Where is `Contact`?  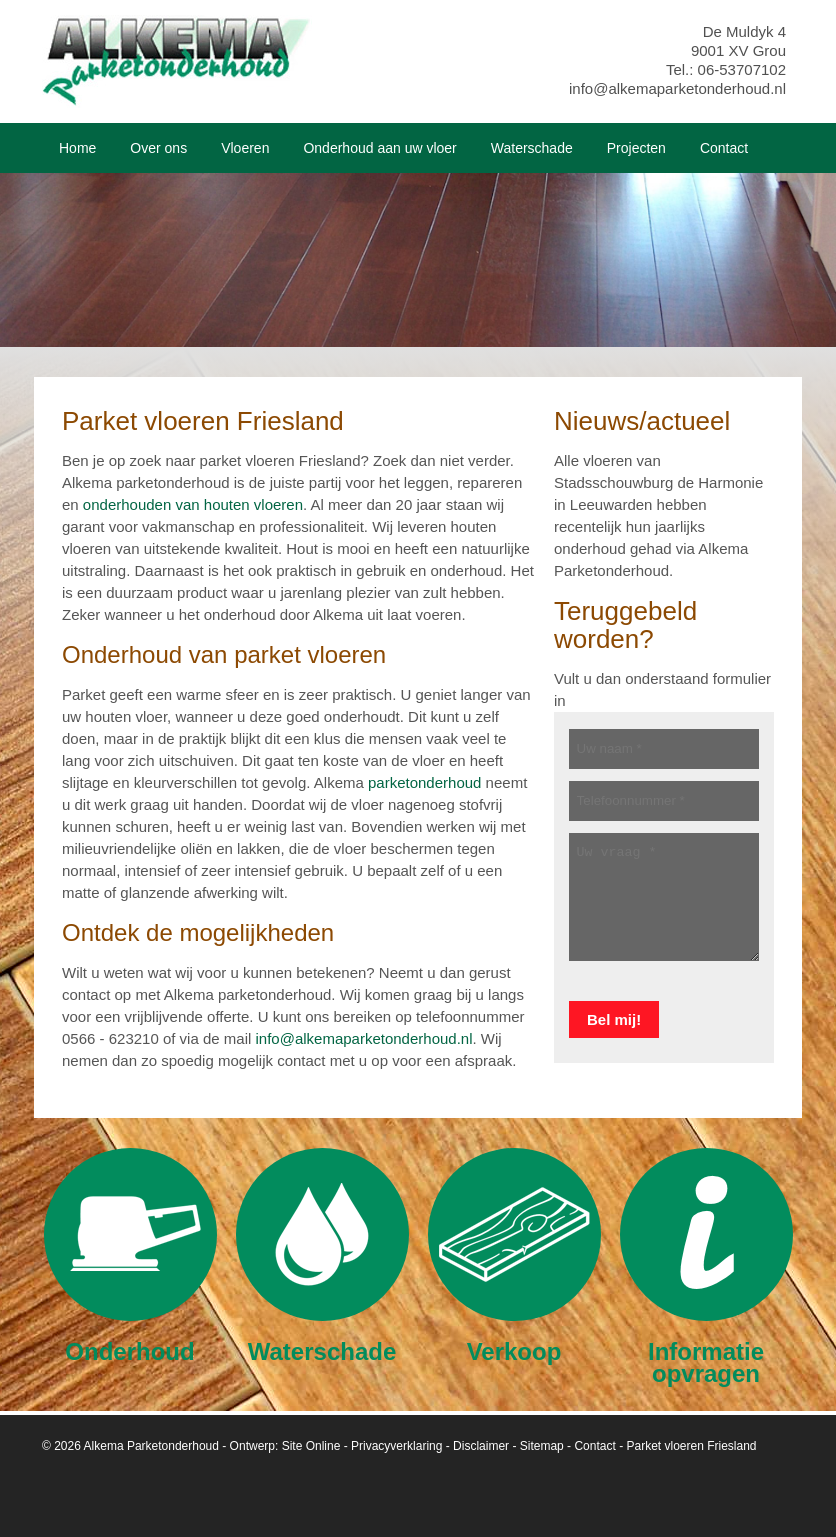 Contact is located at coordinates (594, 1446).